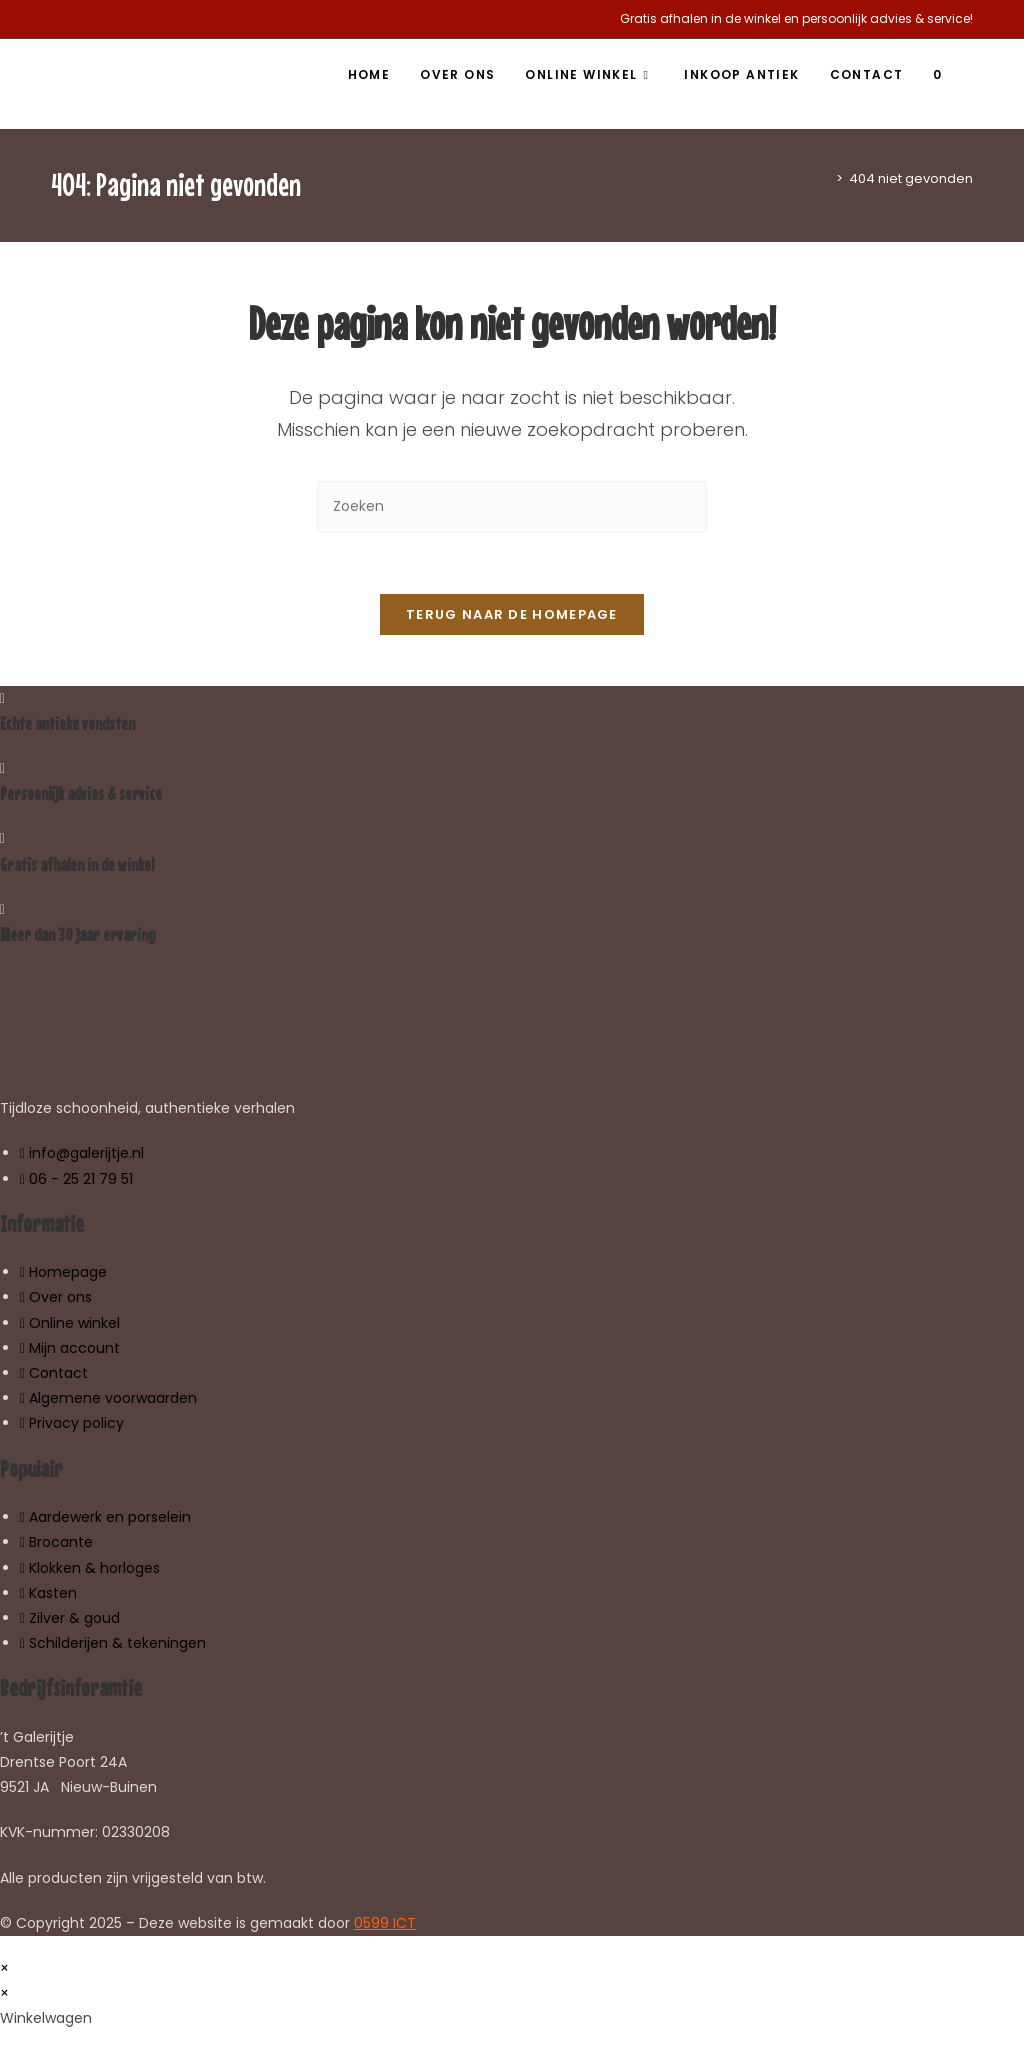 The height and width of the screenshot is (2052, 1024). What do you see at coordinates (512, 506) in the screenshot?
I see `[Zoekopdracht invoegen]` at bounding box center [512, 506].